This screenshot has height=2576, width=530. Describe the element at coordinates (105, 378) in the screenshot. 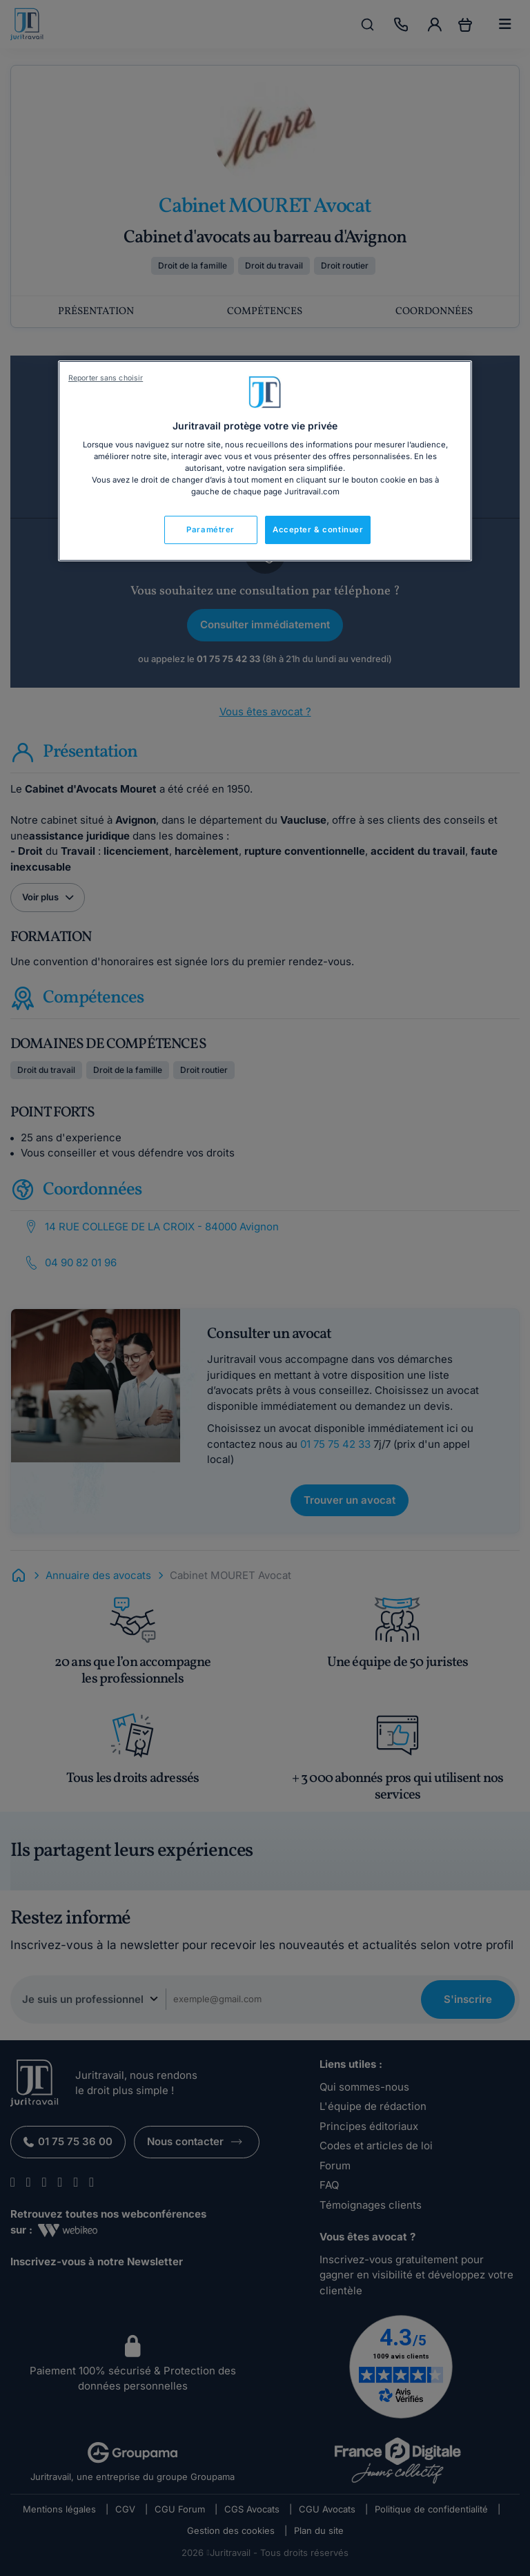

I see `Reporter sans choisir` at that location.